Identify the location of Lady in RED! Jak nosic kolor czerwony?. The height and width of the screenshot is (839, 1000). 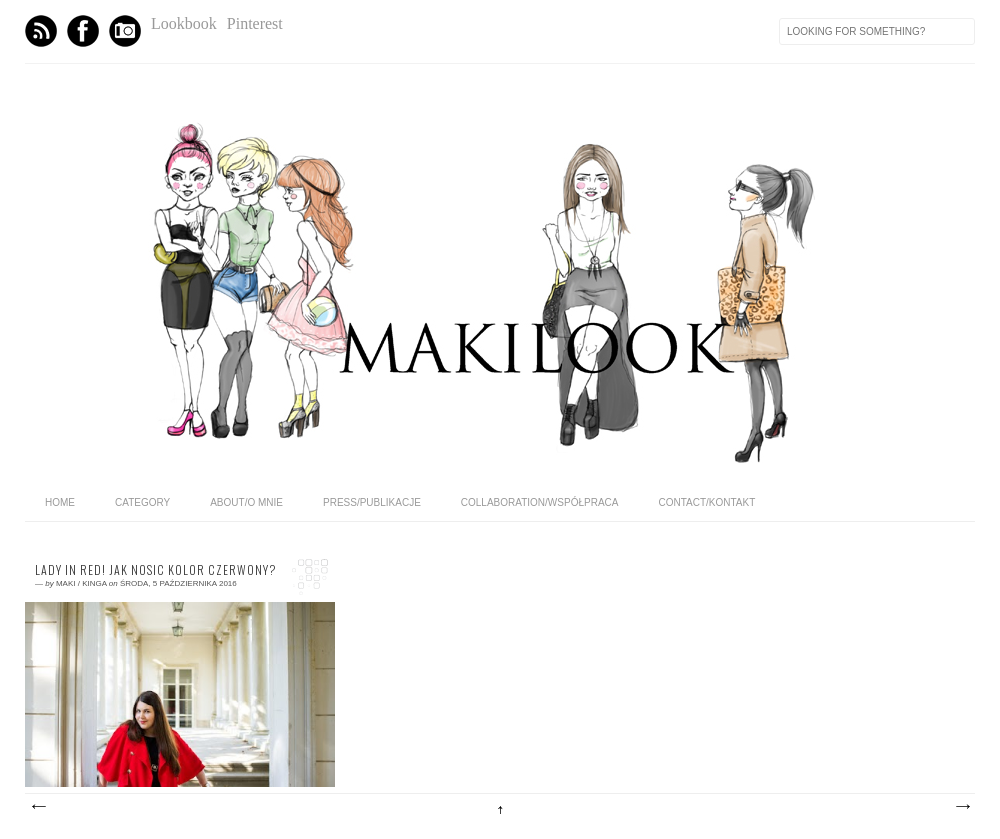
(155, 570).